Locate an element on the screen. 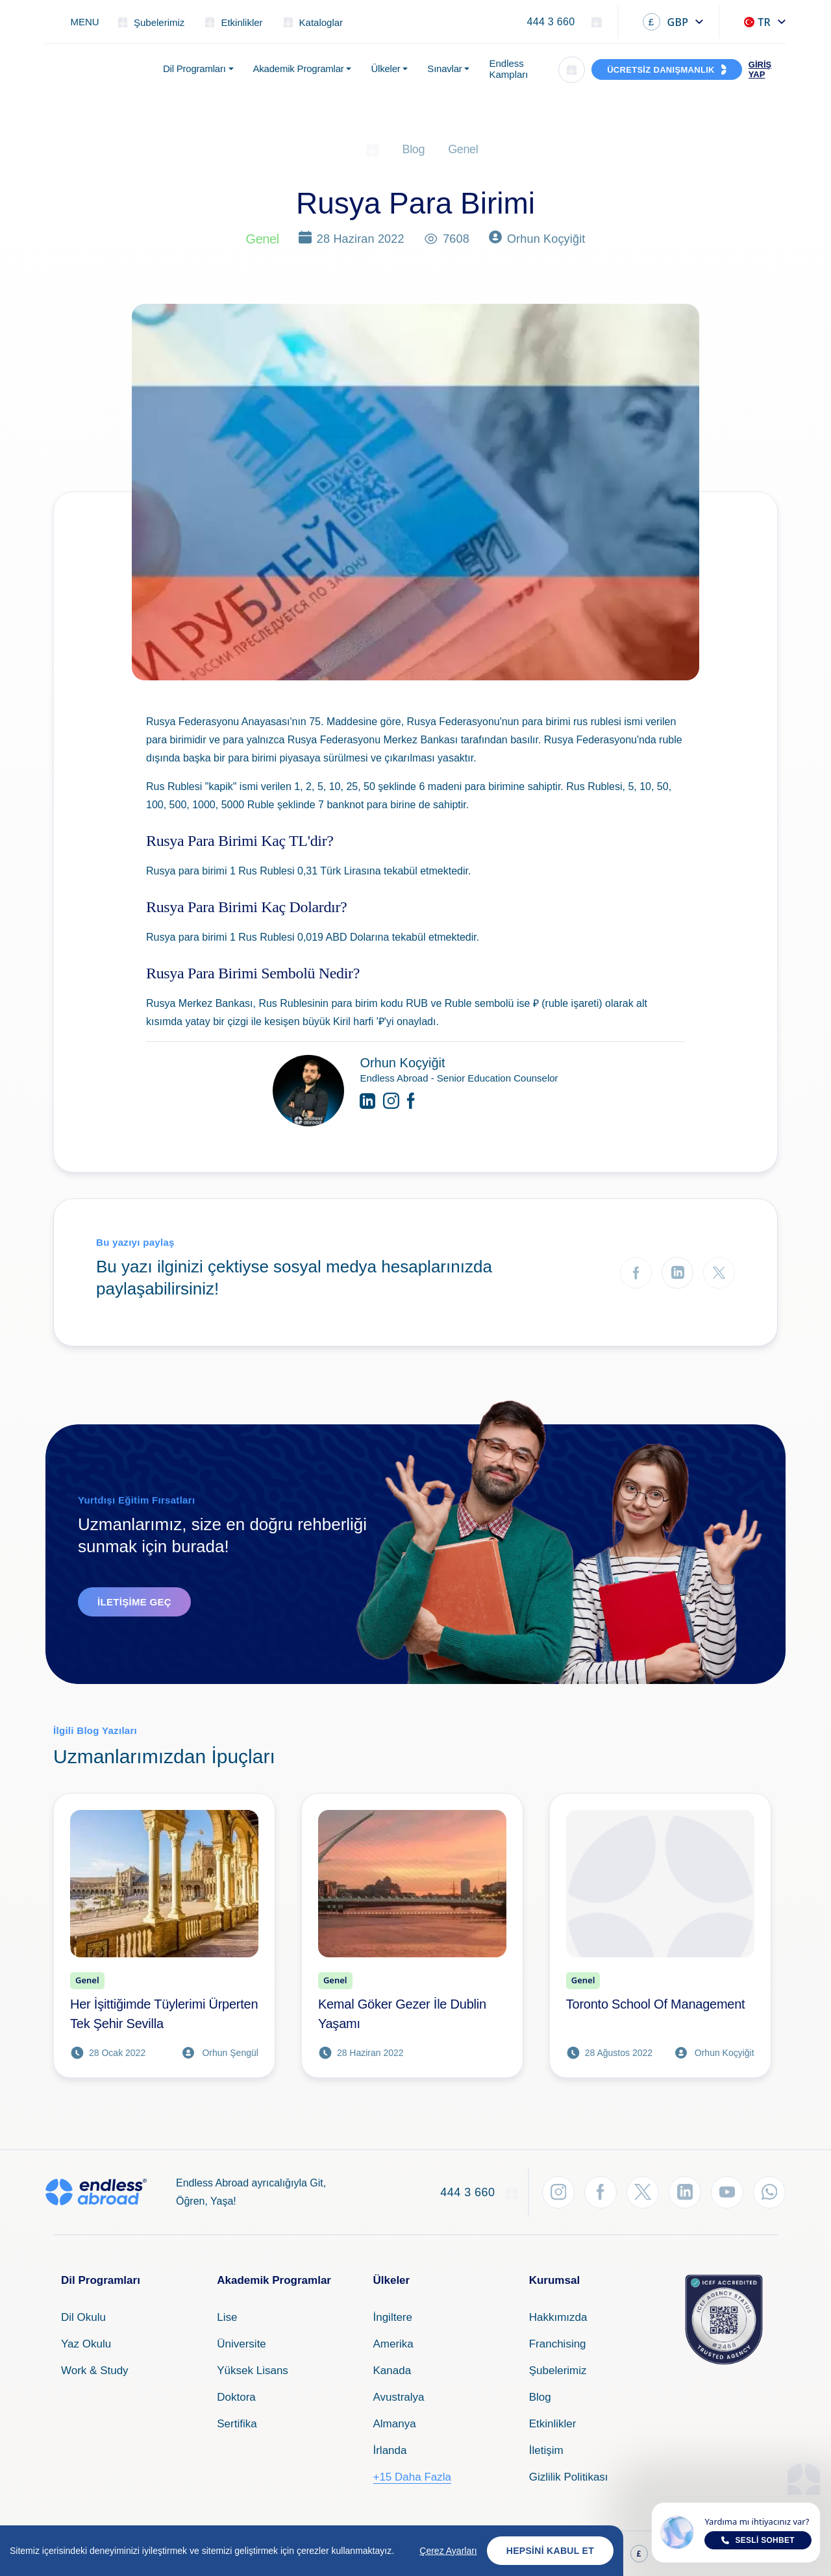  Her İşittiğimde Tüylerimi Ürperten Tek Şehir Sevilla is located at coordinates (164, 2014).